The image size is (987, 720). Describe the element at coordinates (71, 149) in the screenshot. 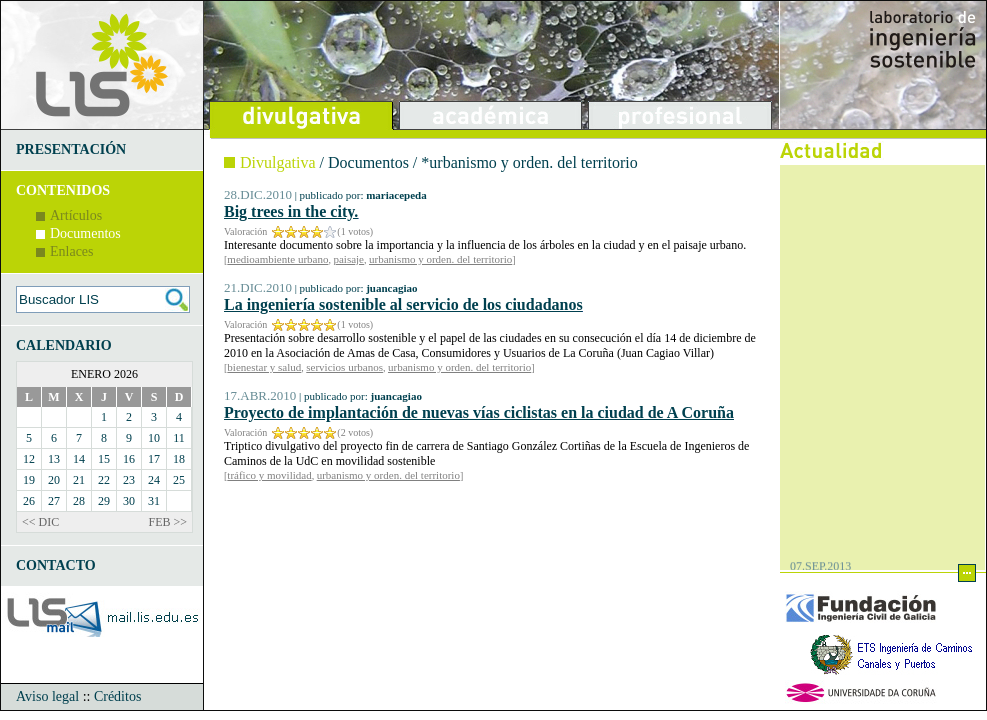

I see `PRESENTACIÓN` at that location.